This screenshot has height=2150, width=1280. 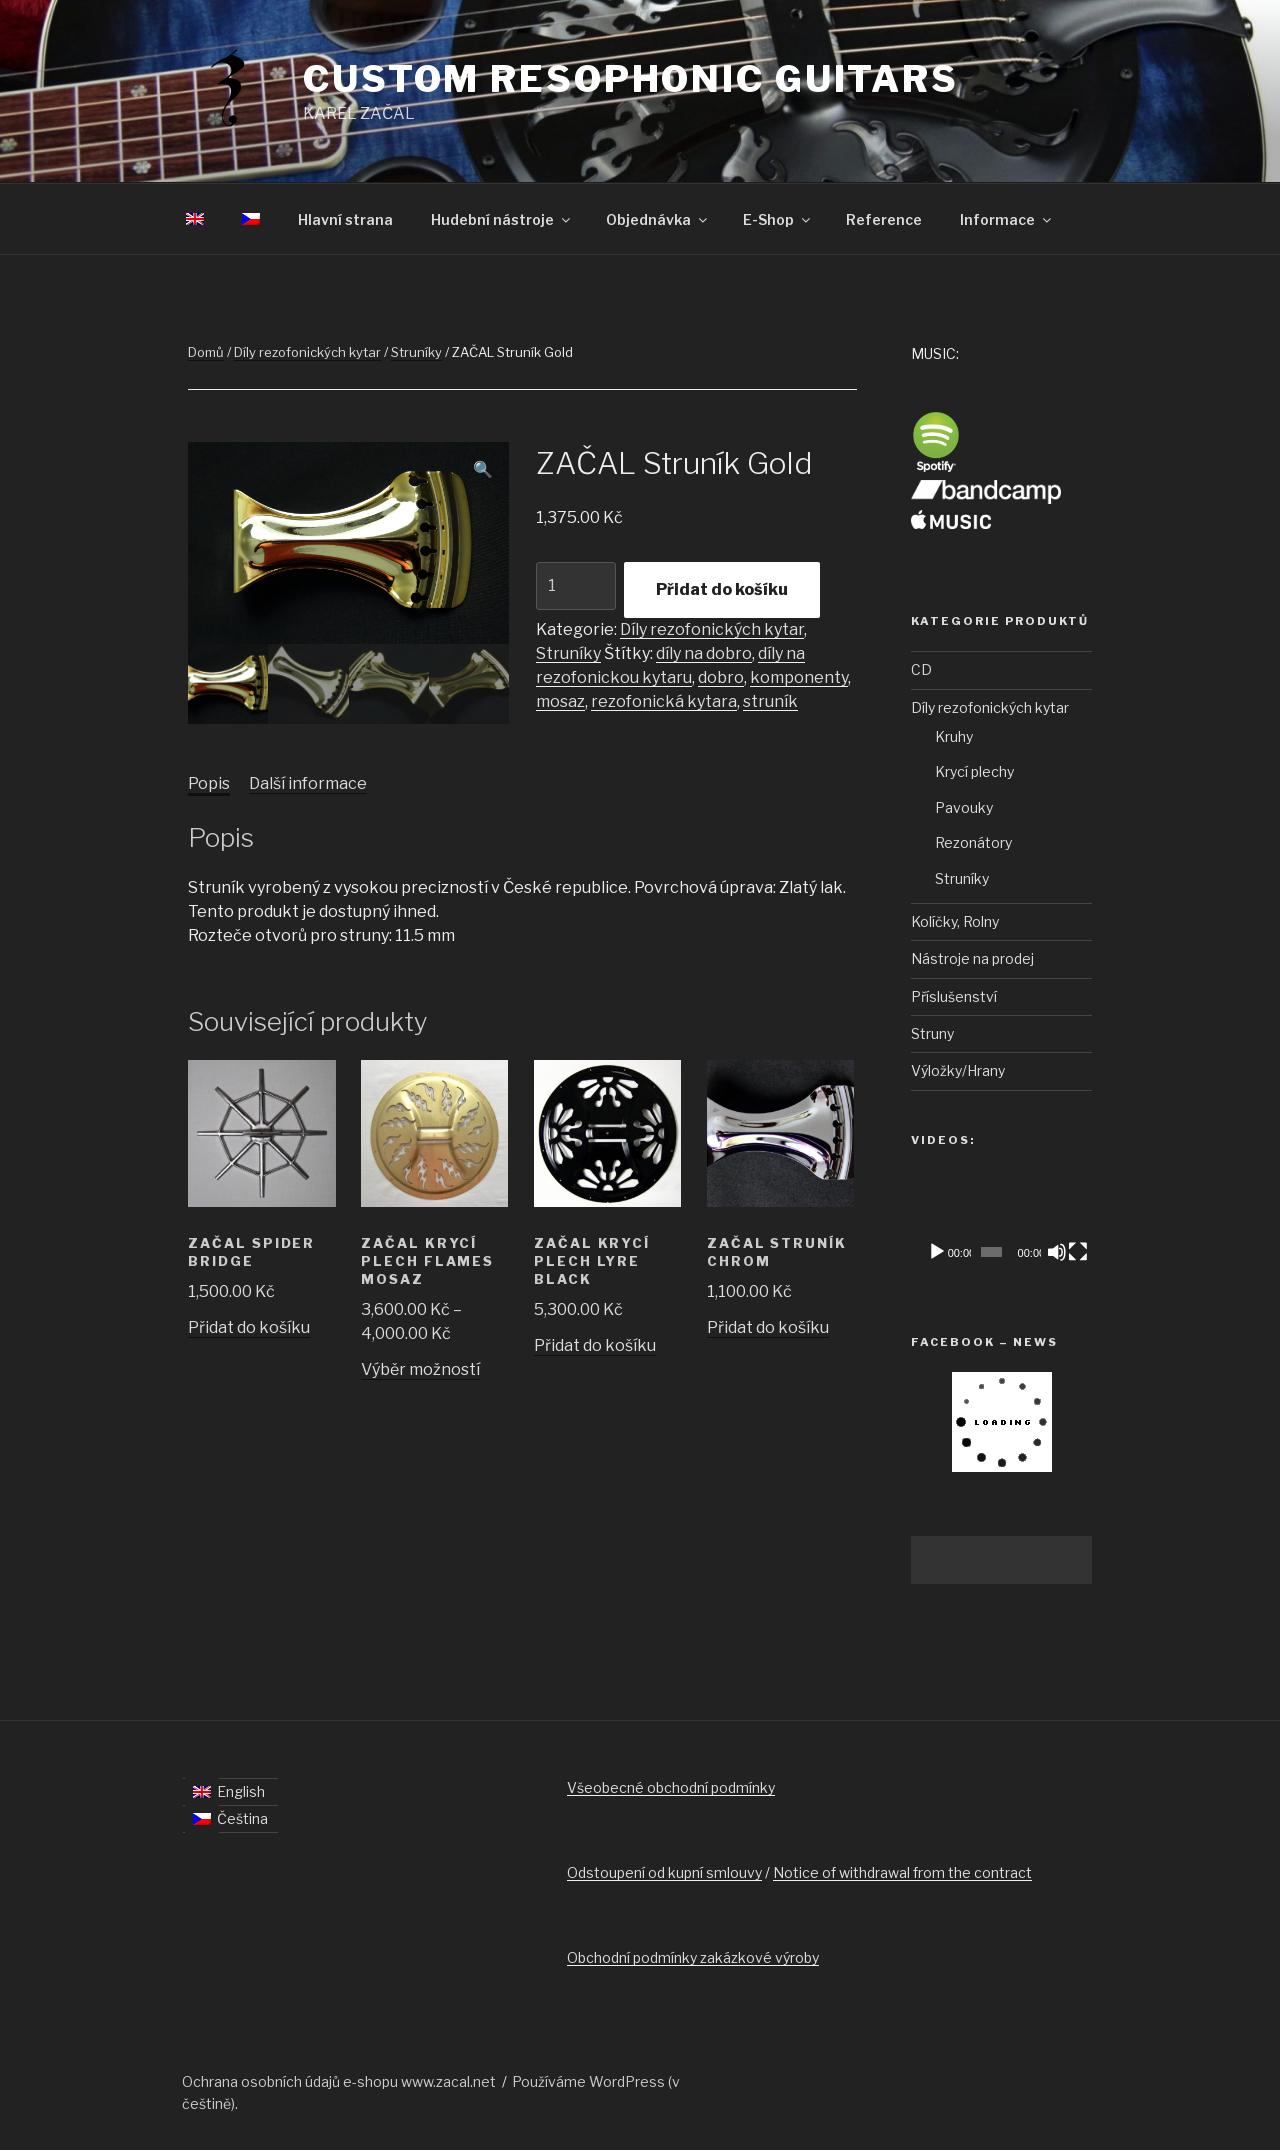 I want to click on Přidat do košíku [Přidat „ZAČAL Struník Chrom“ do košíku], so click(x=768, y=1327).